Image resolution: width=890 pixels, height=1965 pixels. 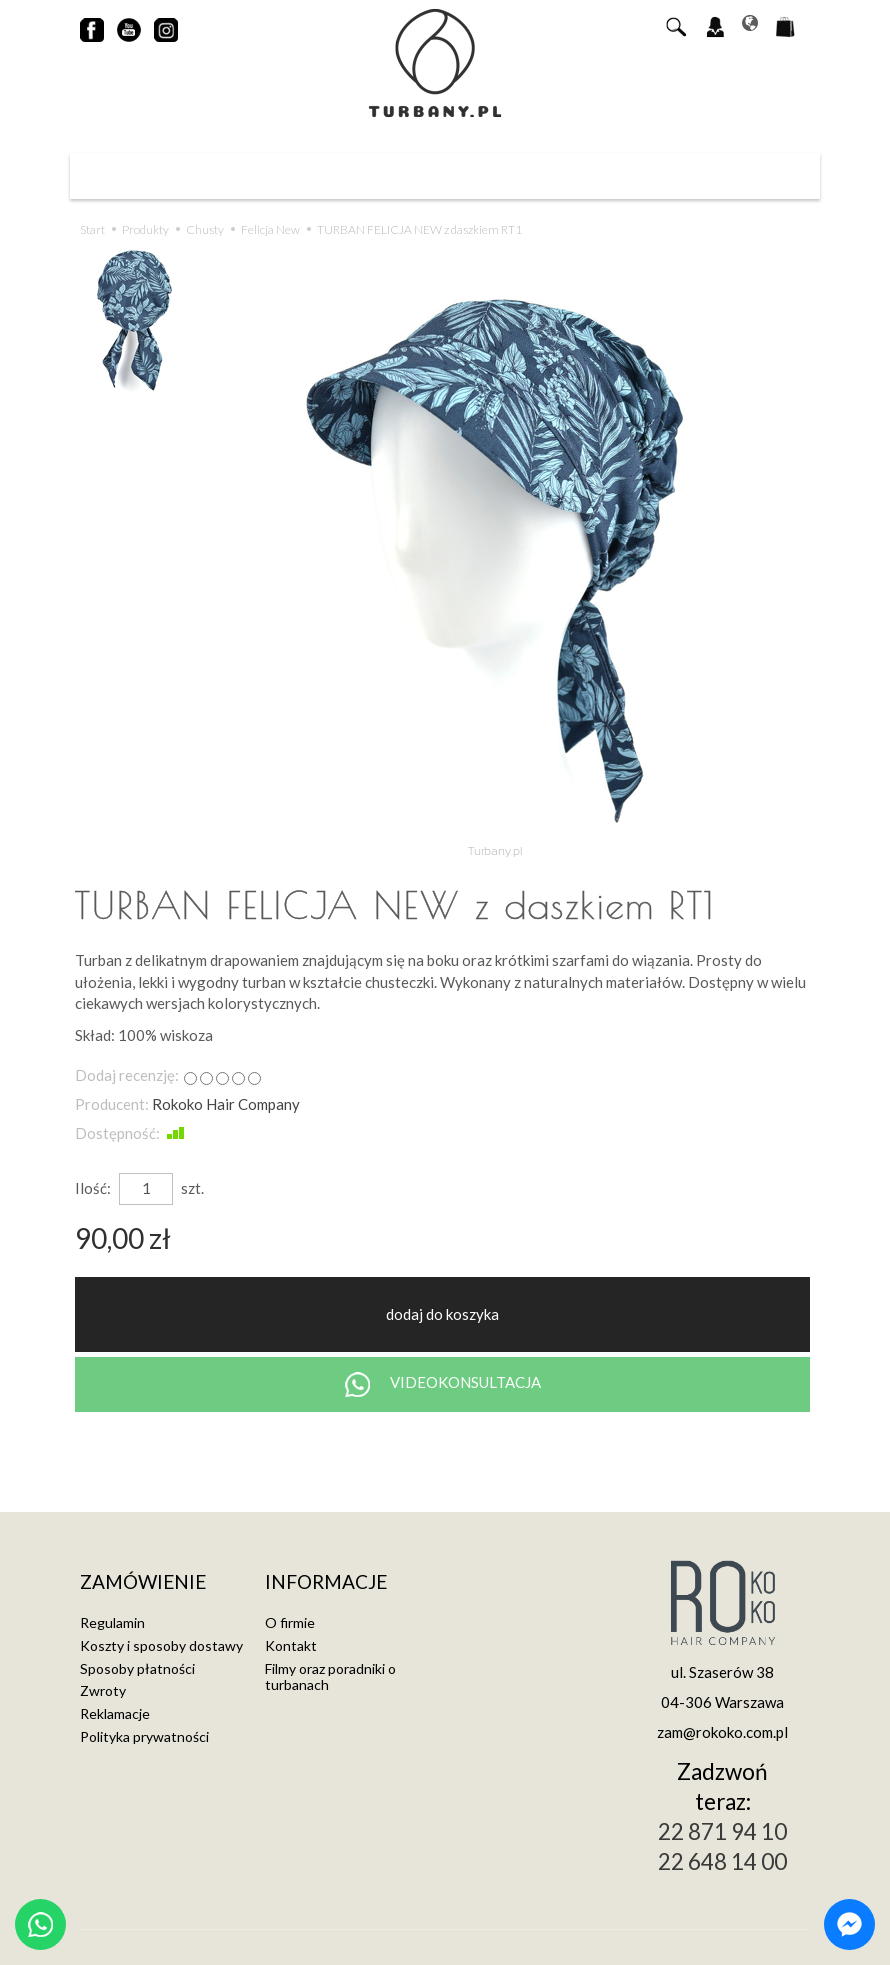 What do you see at coordinates (330, 1677) in the screenshot?
I see `Filmy oraz poradniki o turbanach` at bounding box center [330, 1677].